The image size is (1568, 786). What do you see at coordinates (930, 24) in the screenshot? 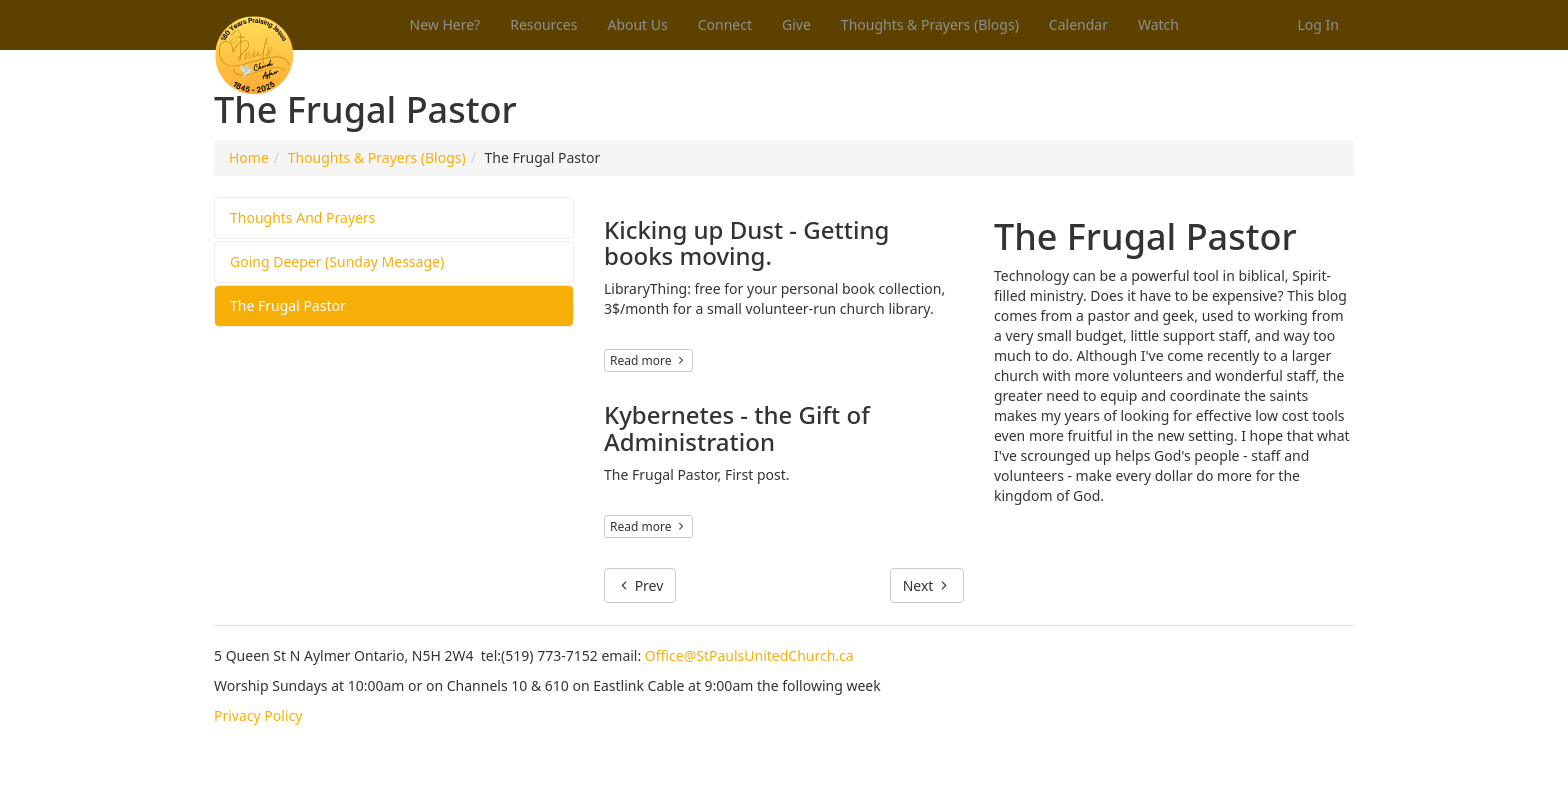
I see `Thoughts & Prayers (Blogs)` at bounding box center [930, 24].